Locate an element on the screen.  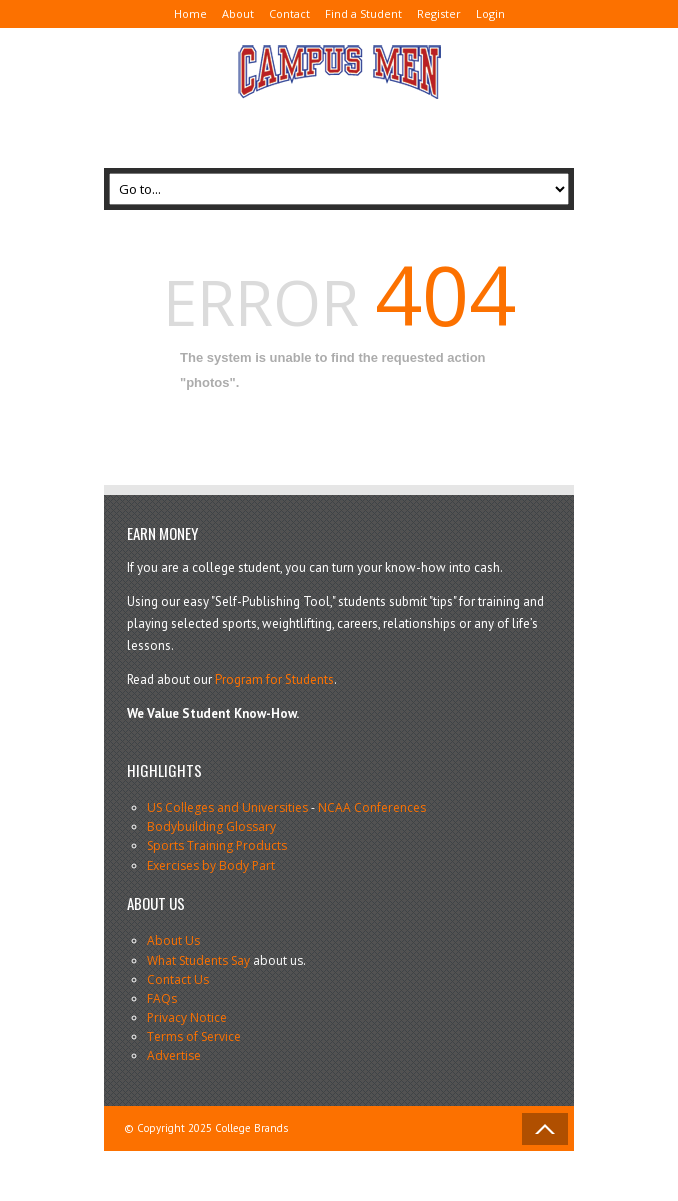
NCAA Conferences is located at coordinates (372, 807).